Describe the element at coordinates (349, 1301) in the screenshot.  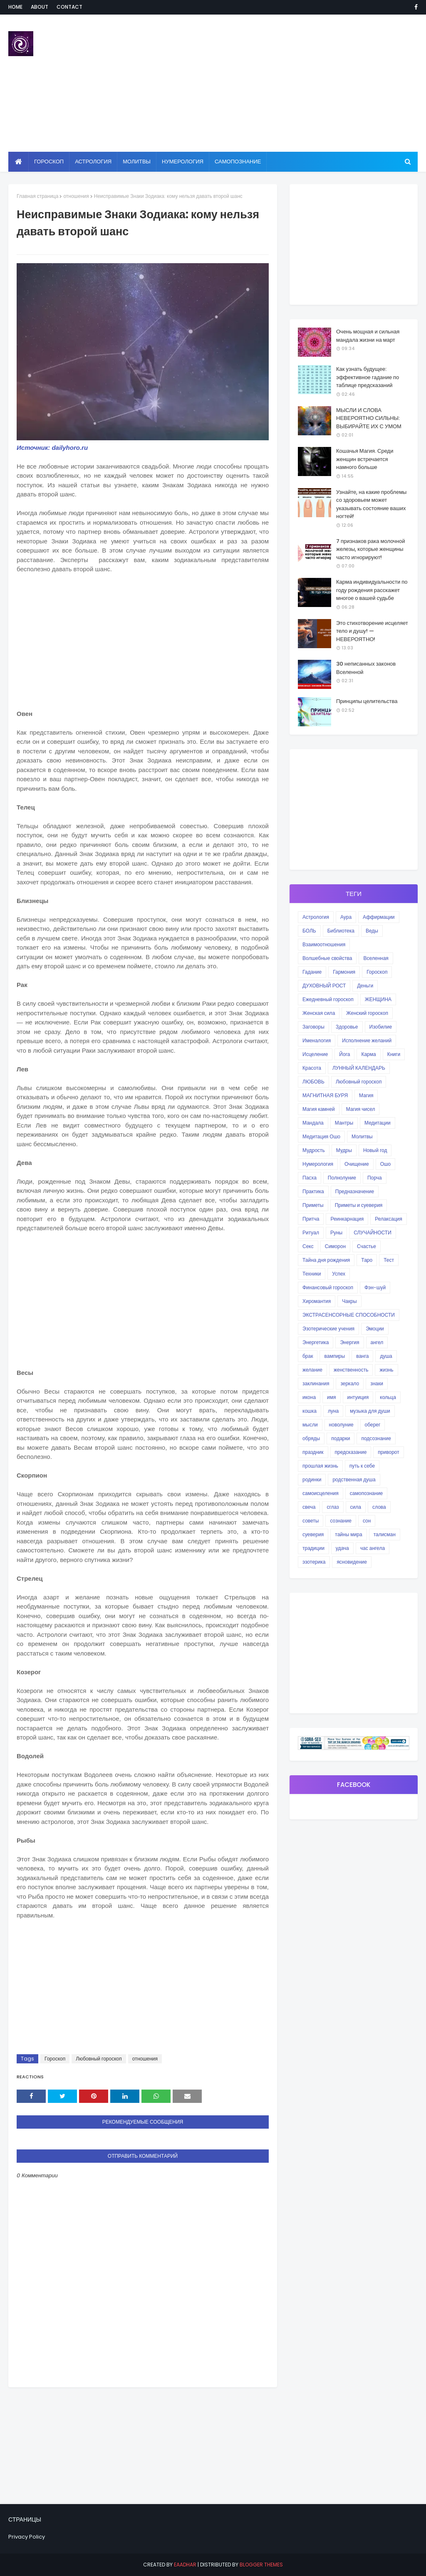
I see `Чакры` at that location.